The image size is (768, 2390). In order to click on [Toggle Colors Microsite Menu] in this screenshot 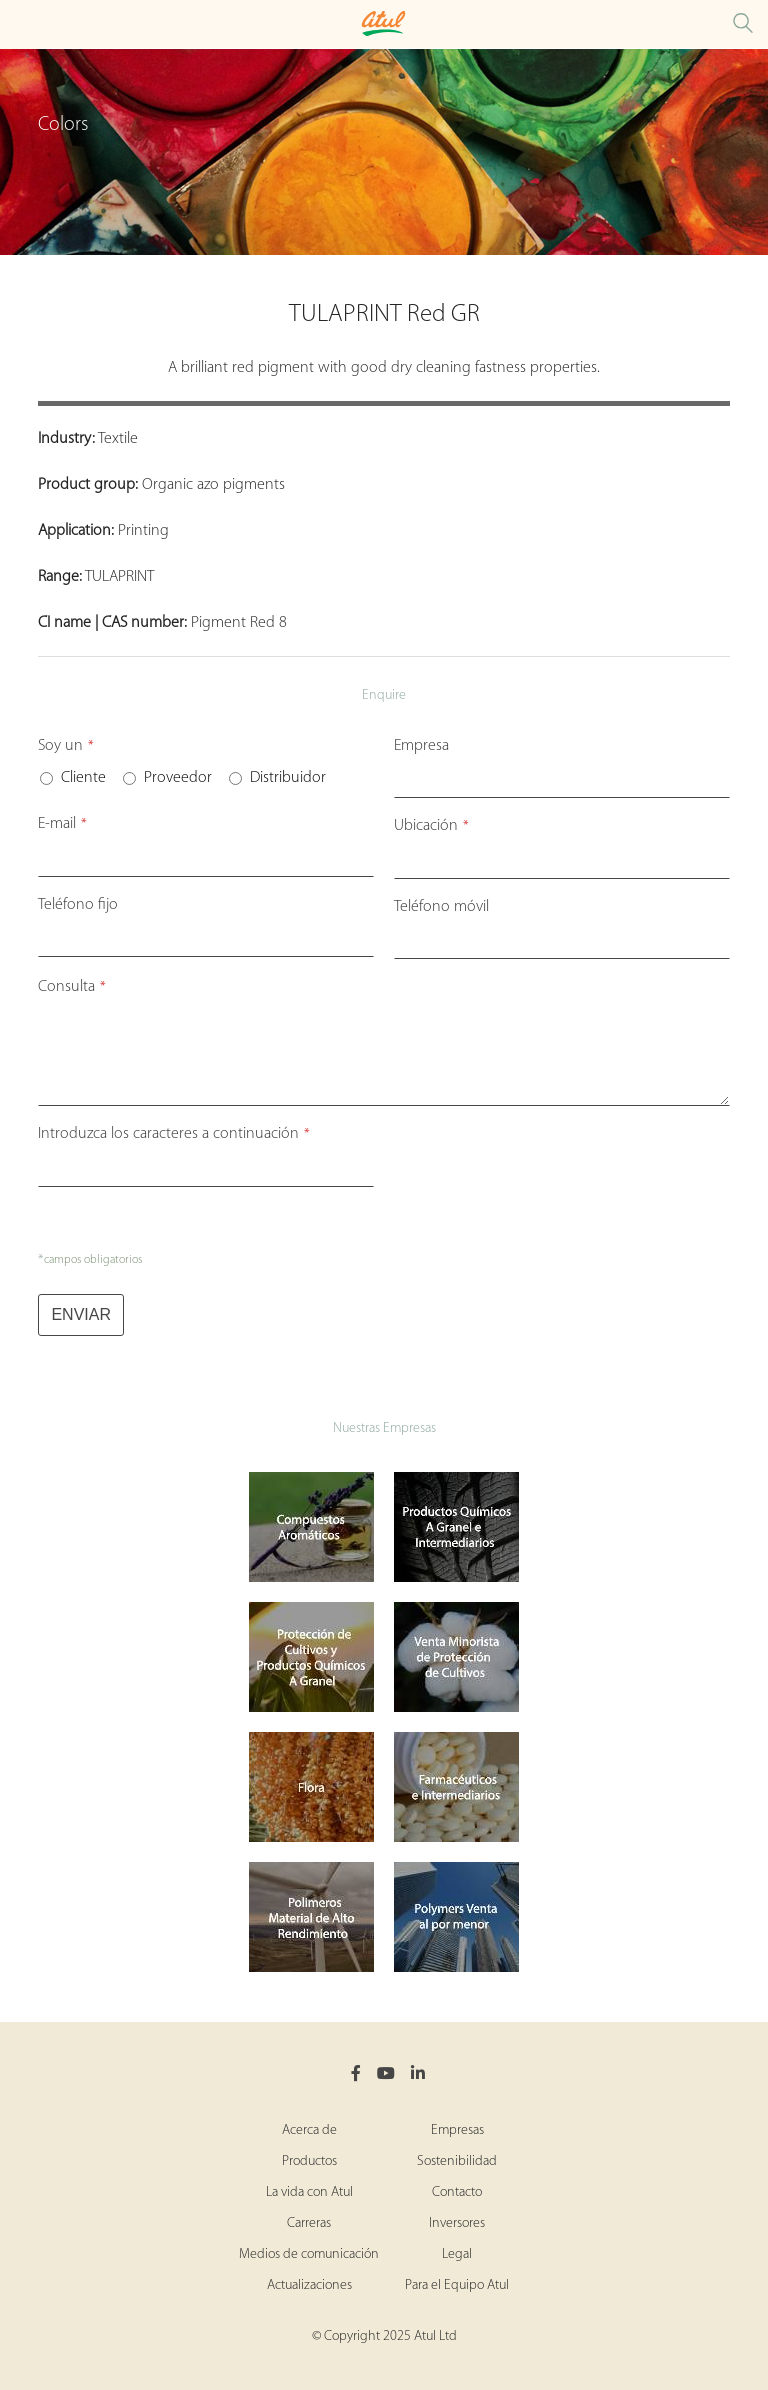, I will do `click(20, 24)`.